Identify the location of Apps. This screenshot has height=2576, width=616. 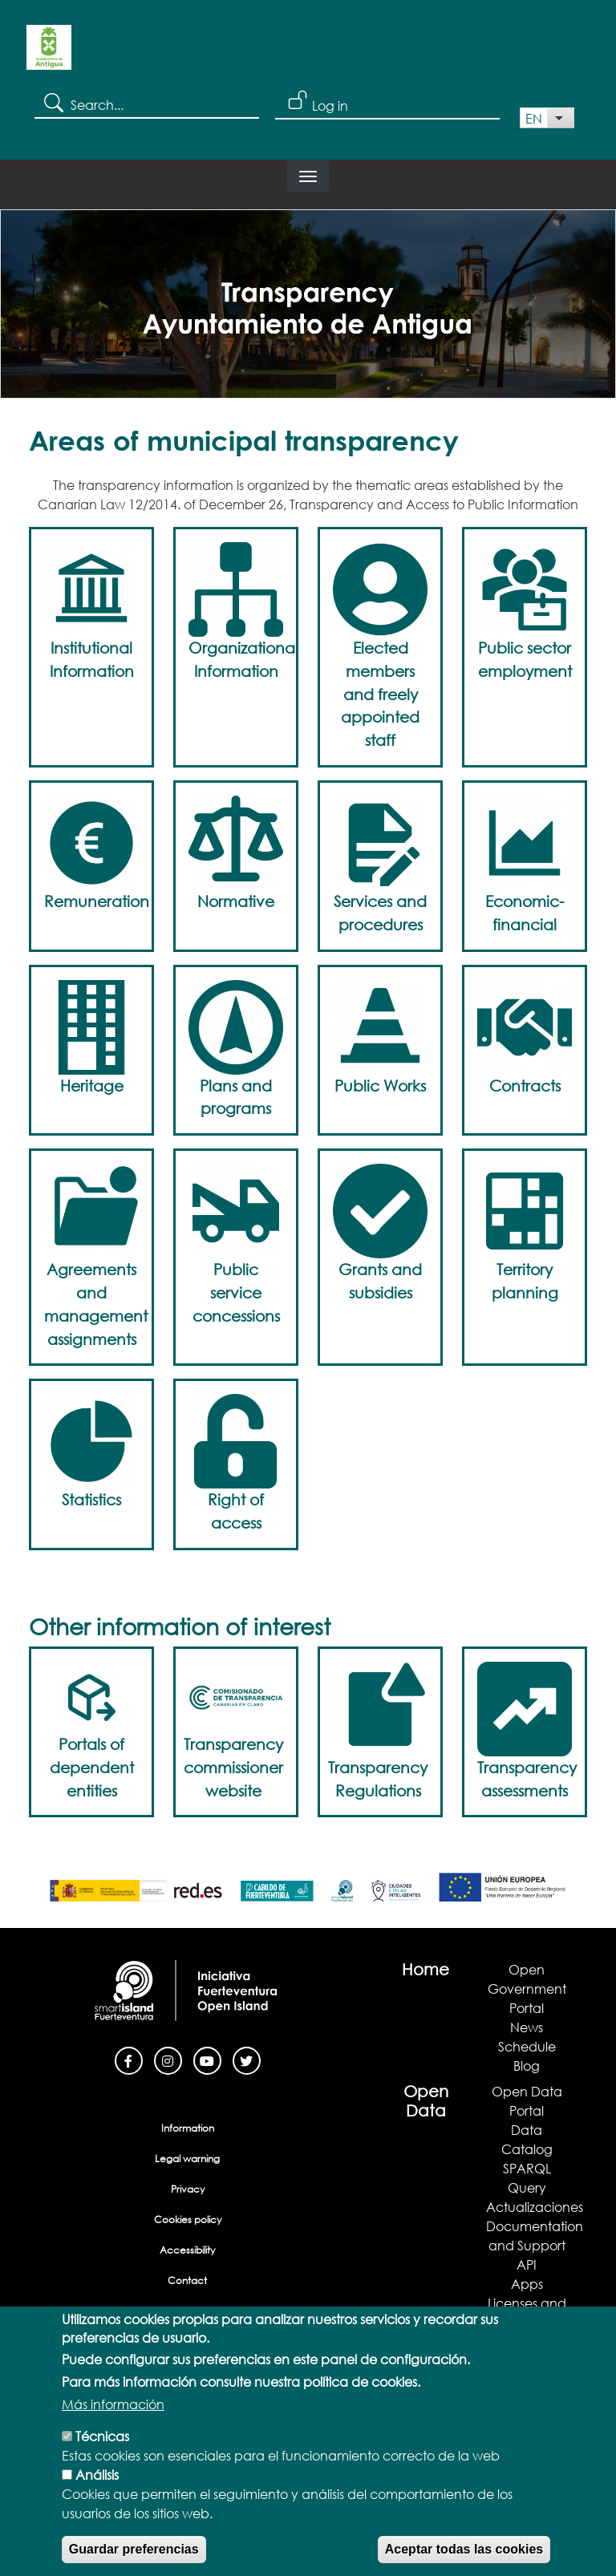
(527, 2283).